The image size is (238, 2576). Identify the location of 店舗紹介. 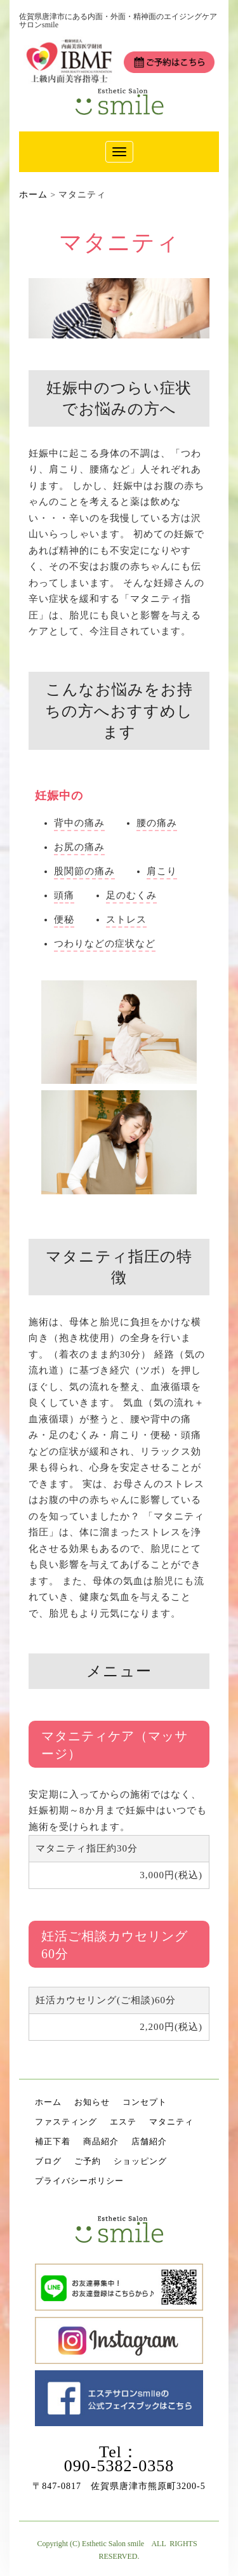
(149, 2141).